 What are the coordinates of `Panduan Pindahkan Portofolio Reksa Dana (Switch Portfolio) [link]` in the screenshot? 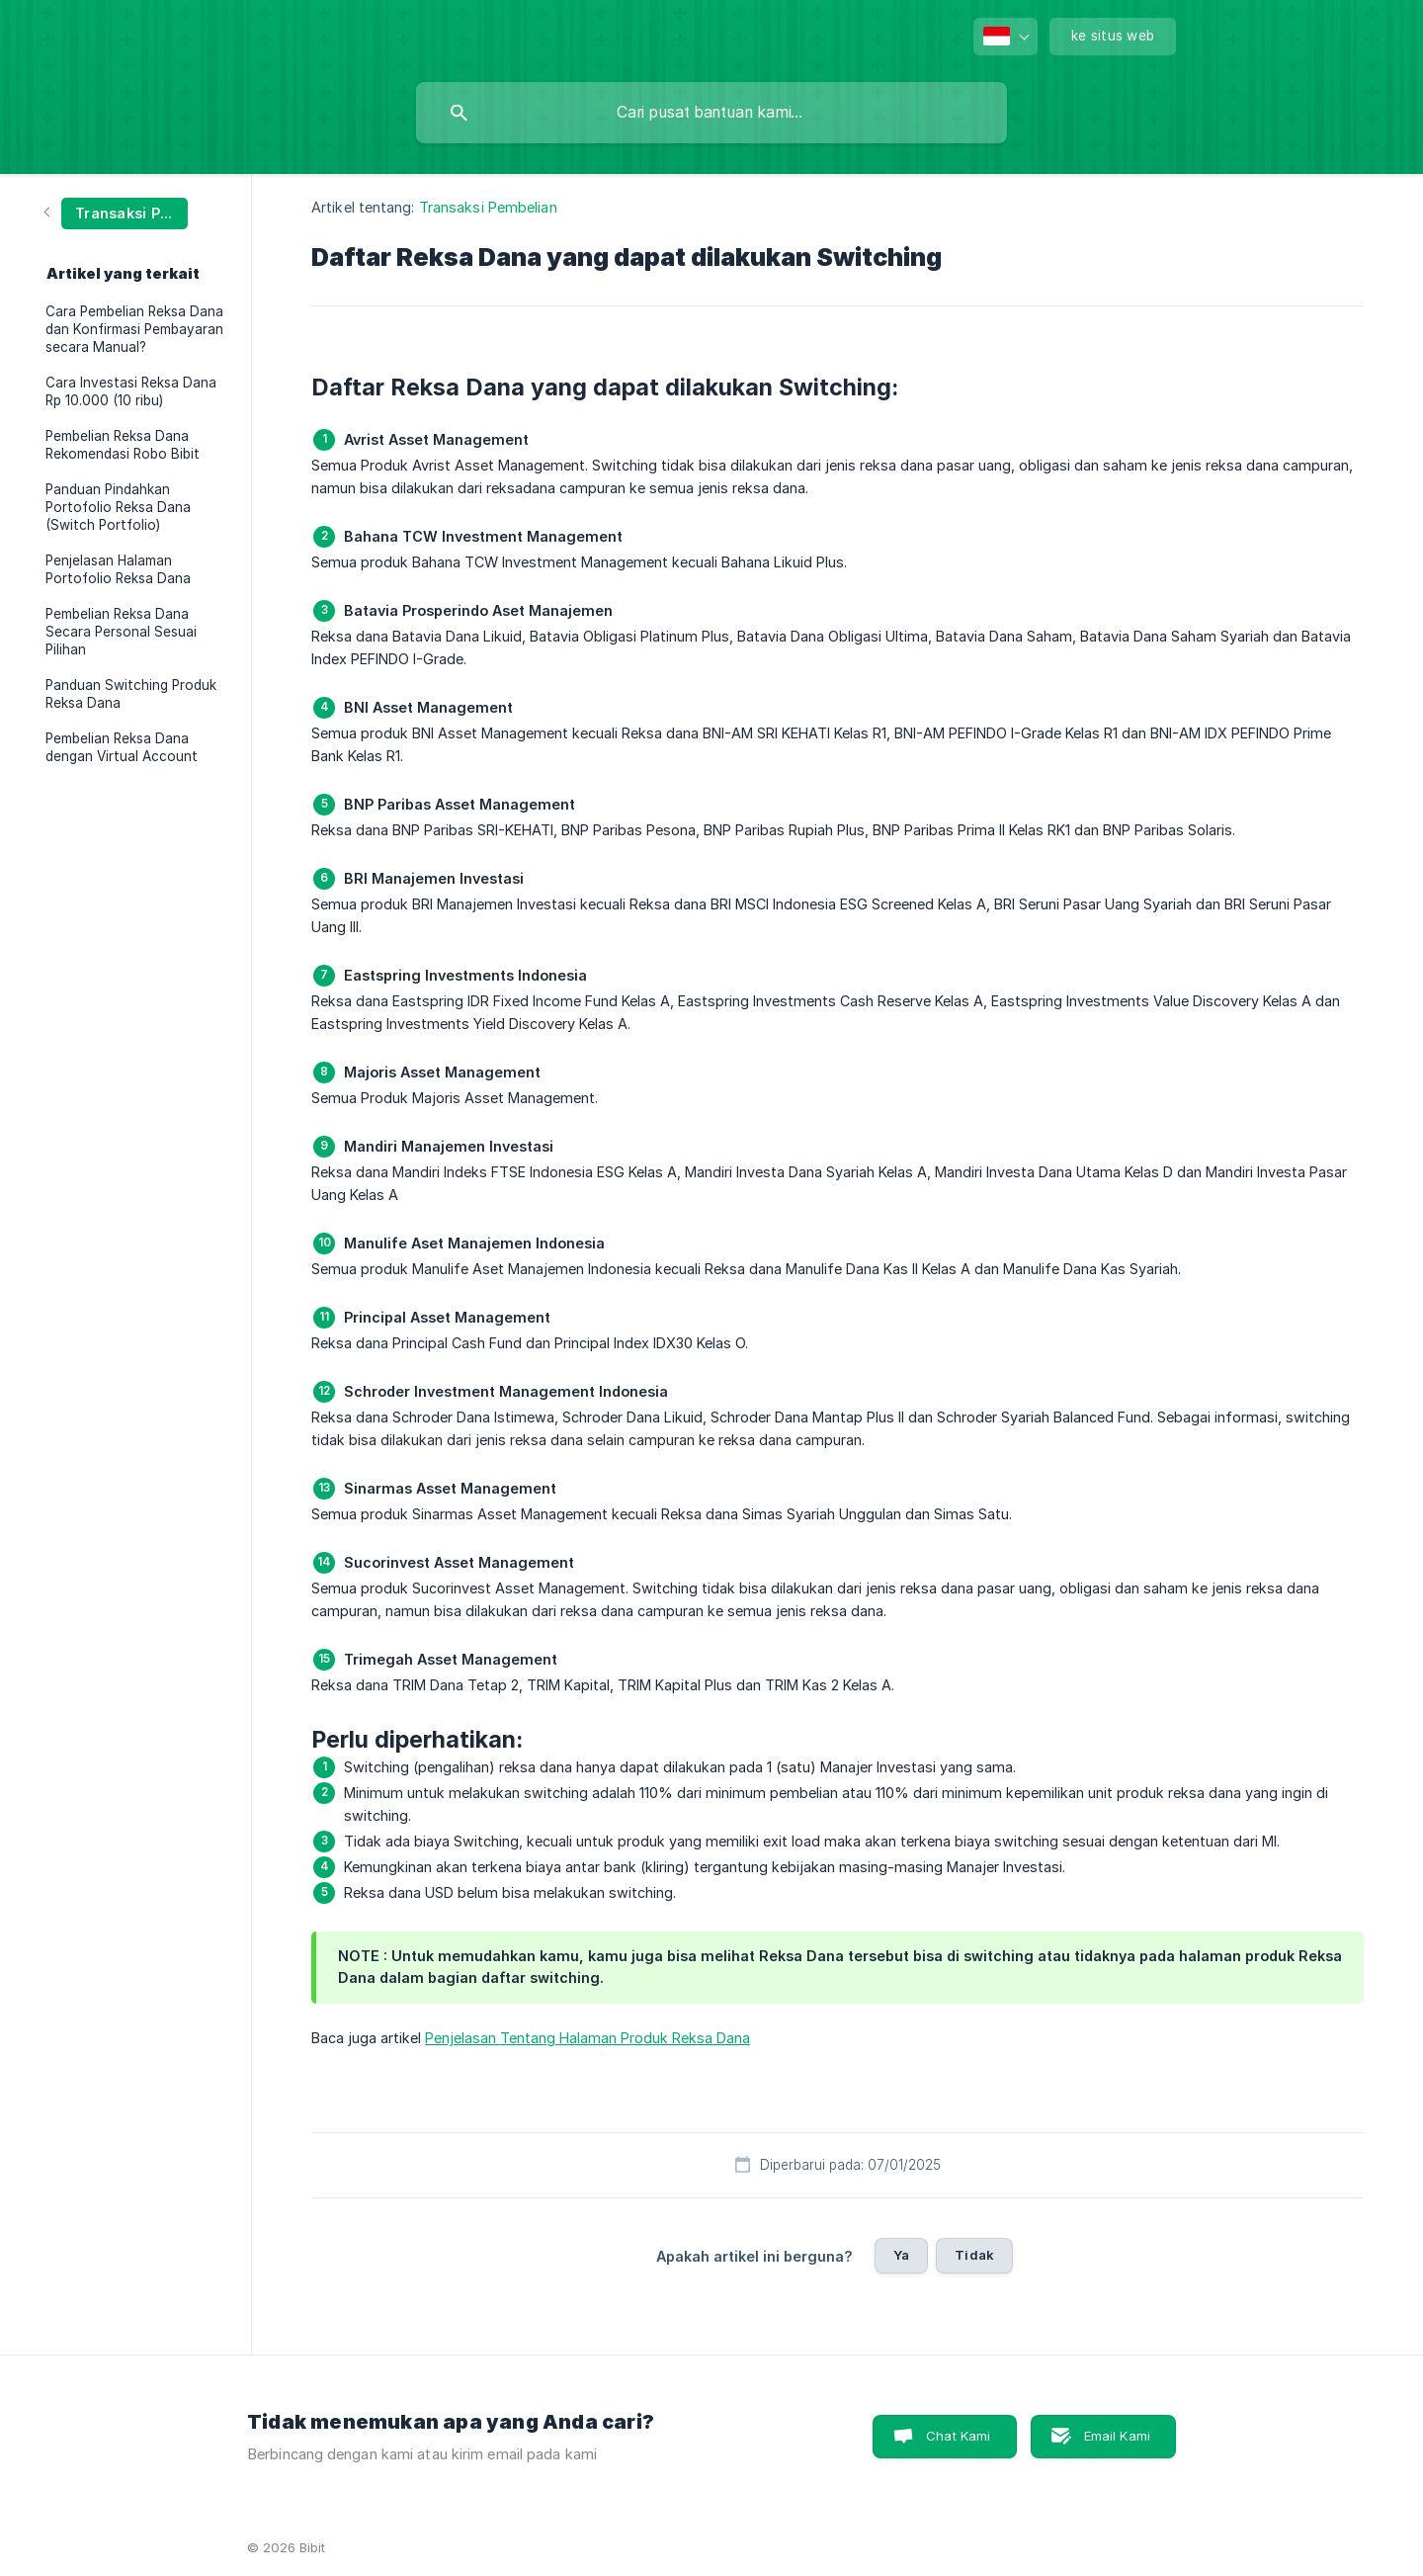 It's located at (118, 507).